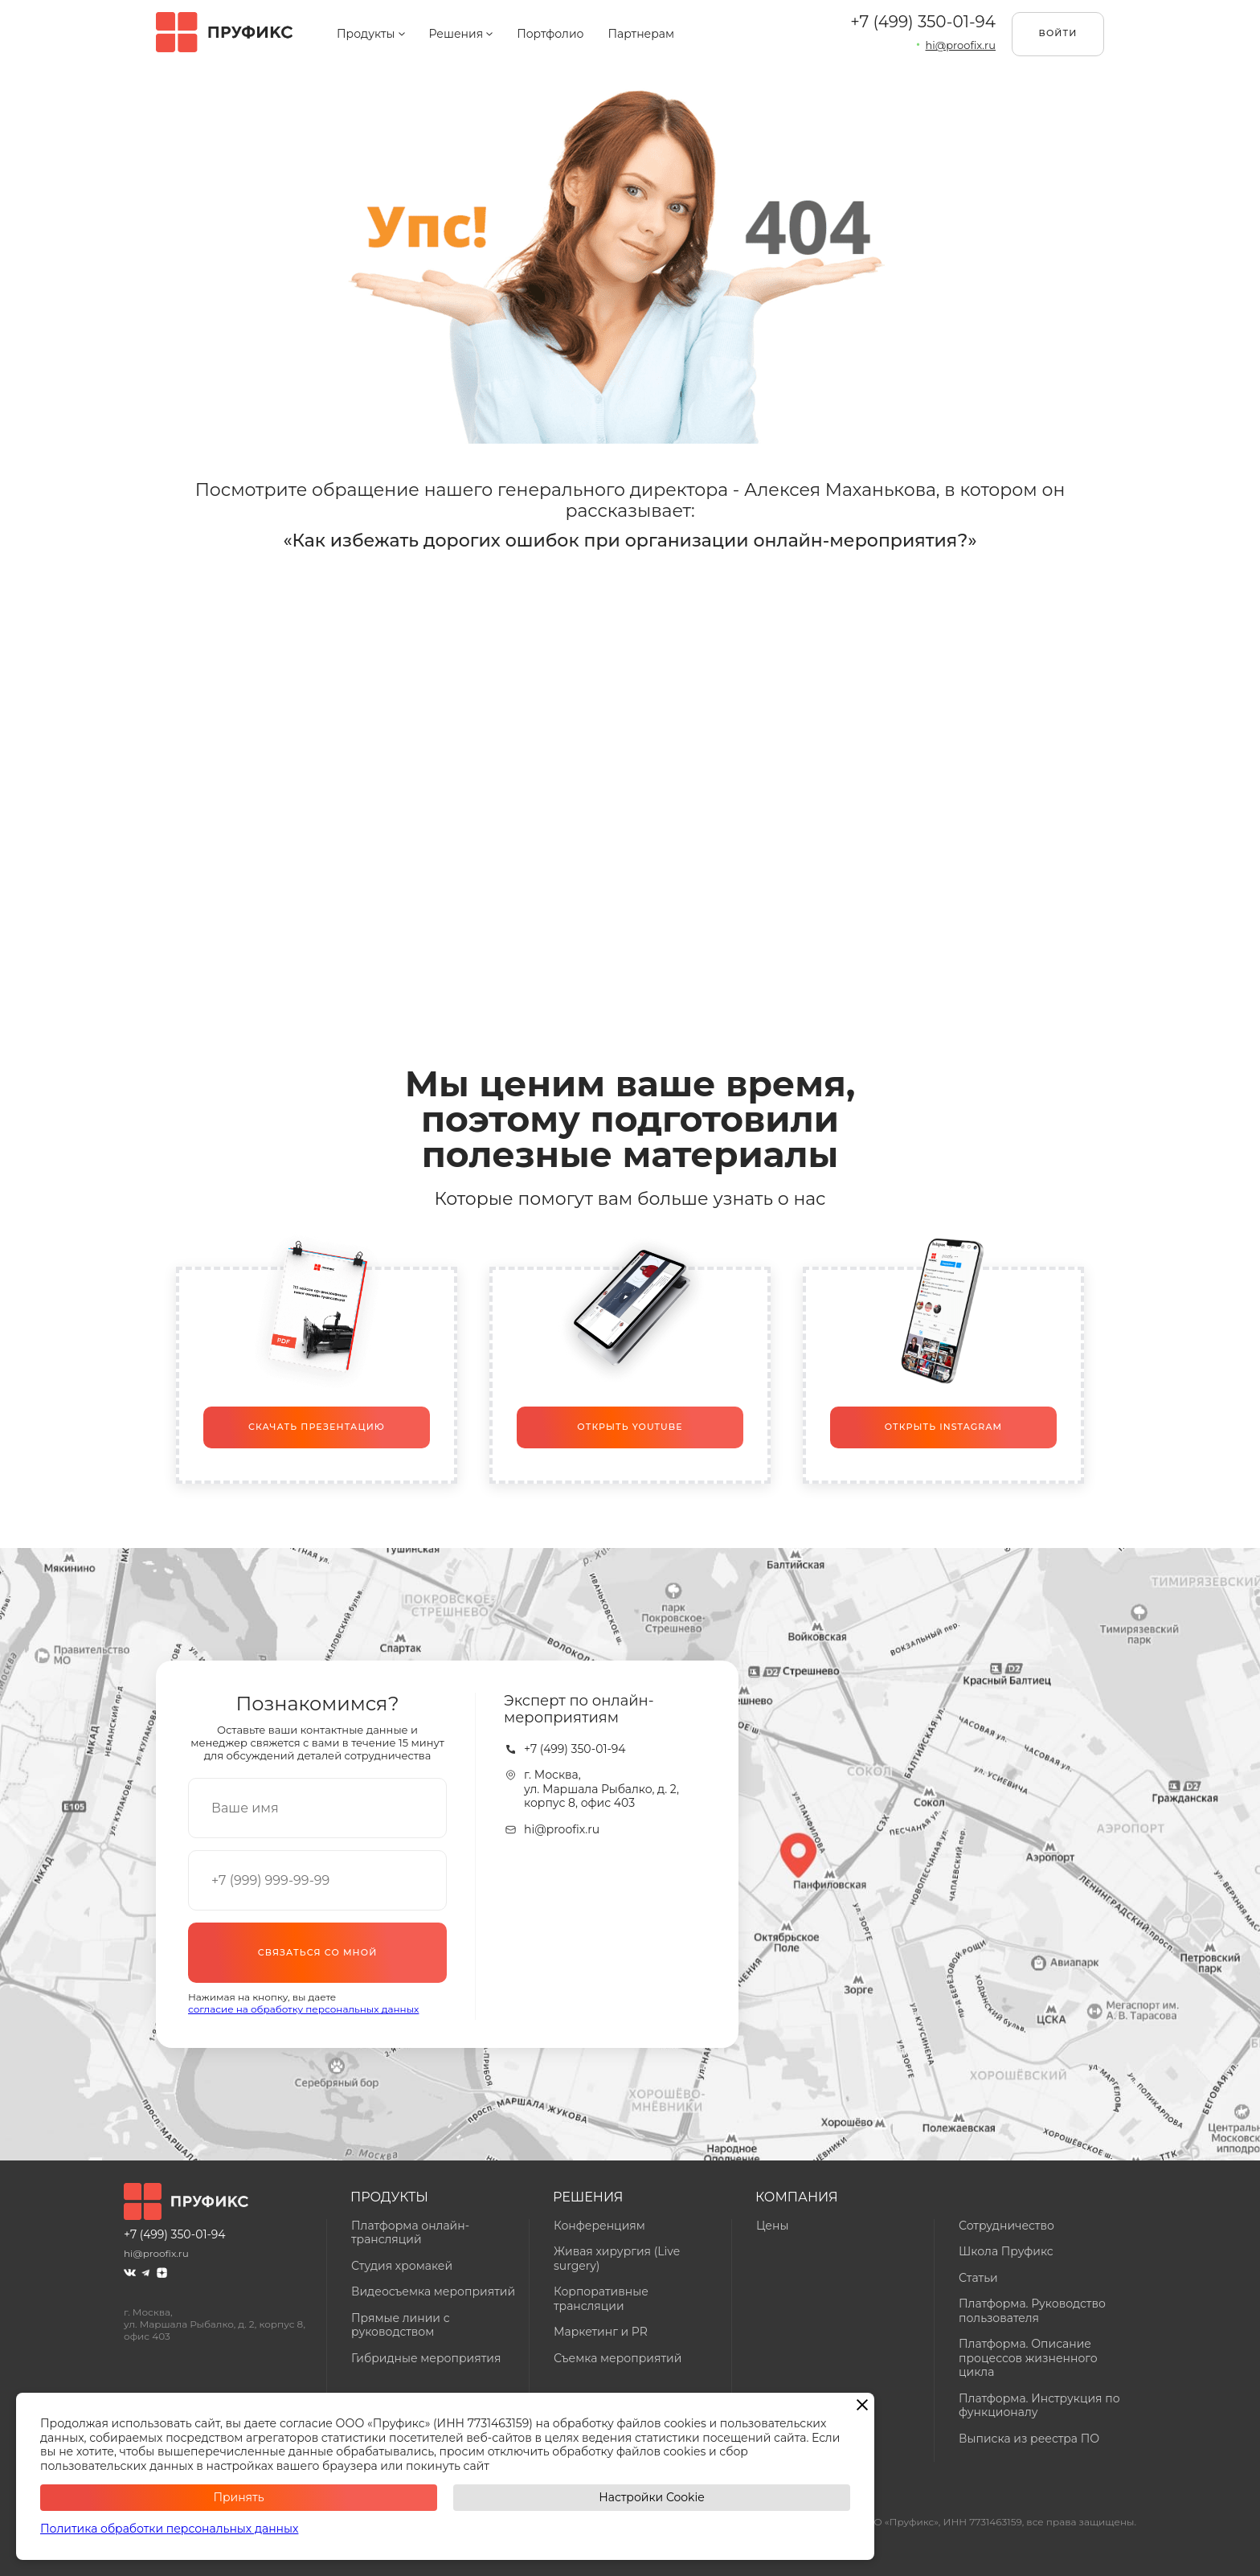 This screenshot has width=1260, height=2576. What do you see at coordinates (772, 2225) in the screenshot?
I see `Цены` at bounding box center [772, 2225].